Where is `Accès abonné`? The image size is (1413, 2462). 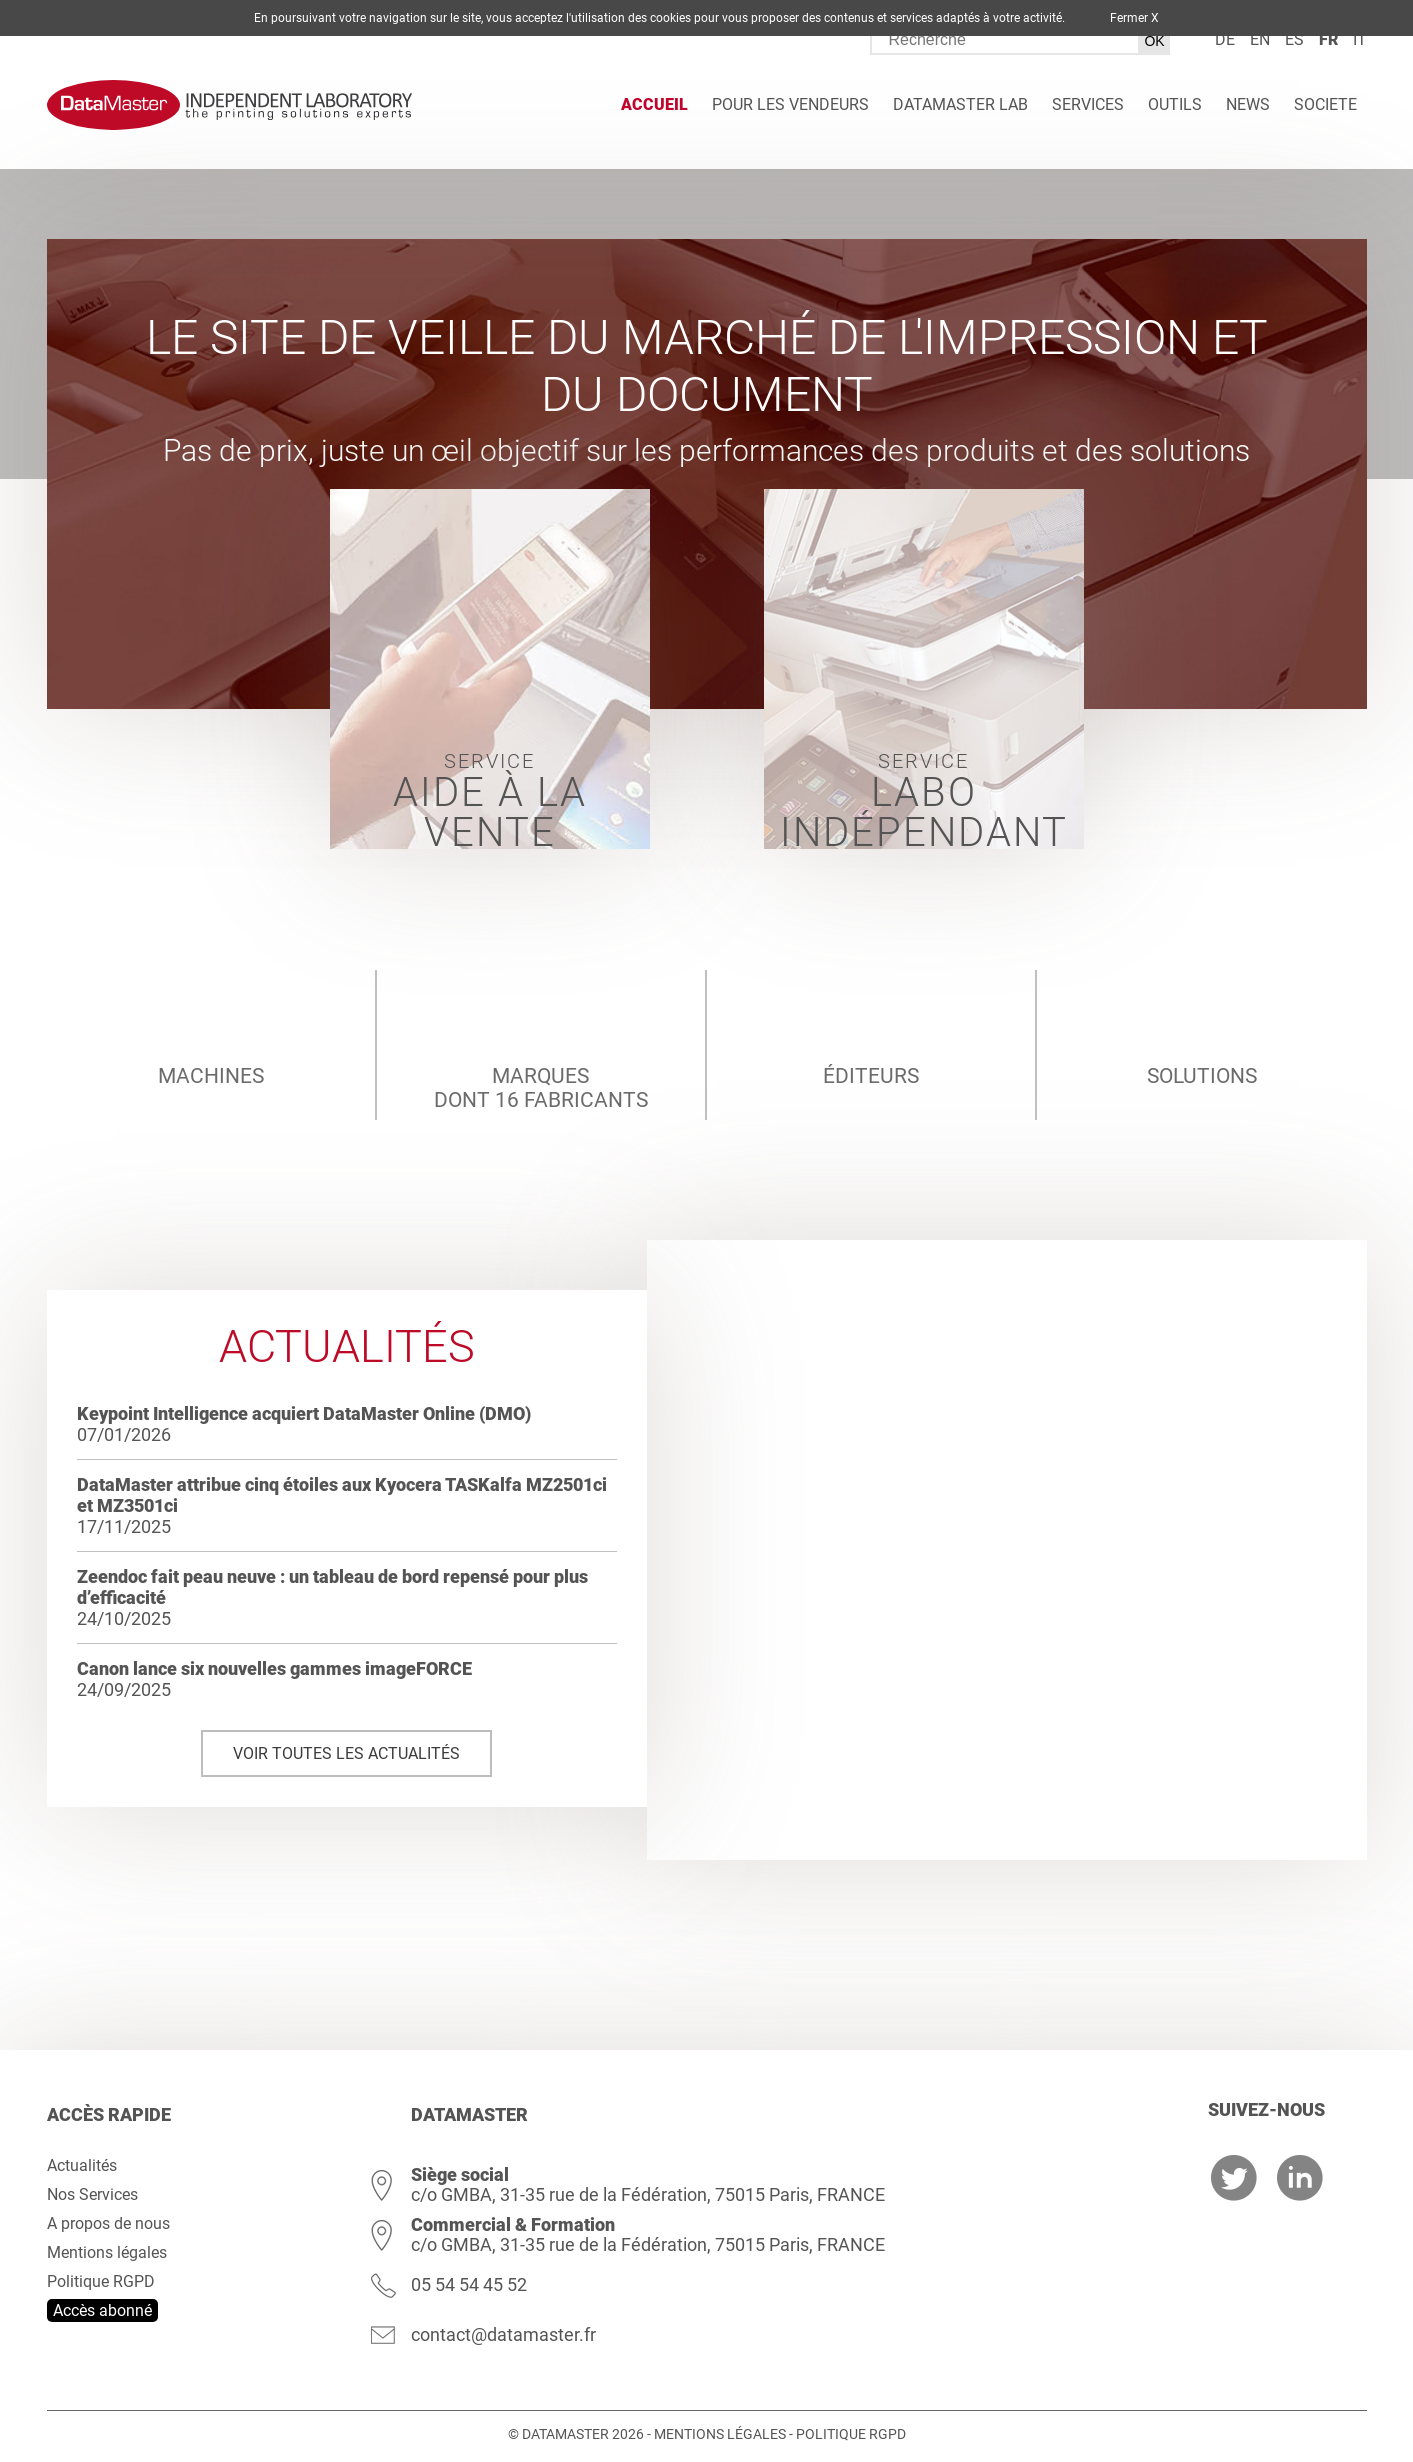 Accès abonné is located at coordinates (102, 2310).